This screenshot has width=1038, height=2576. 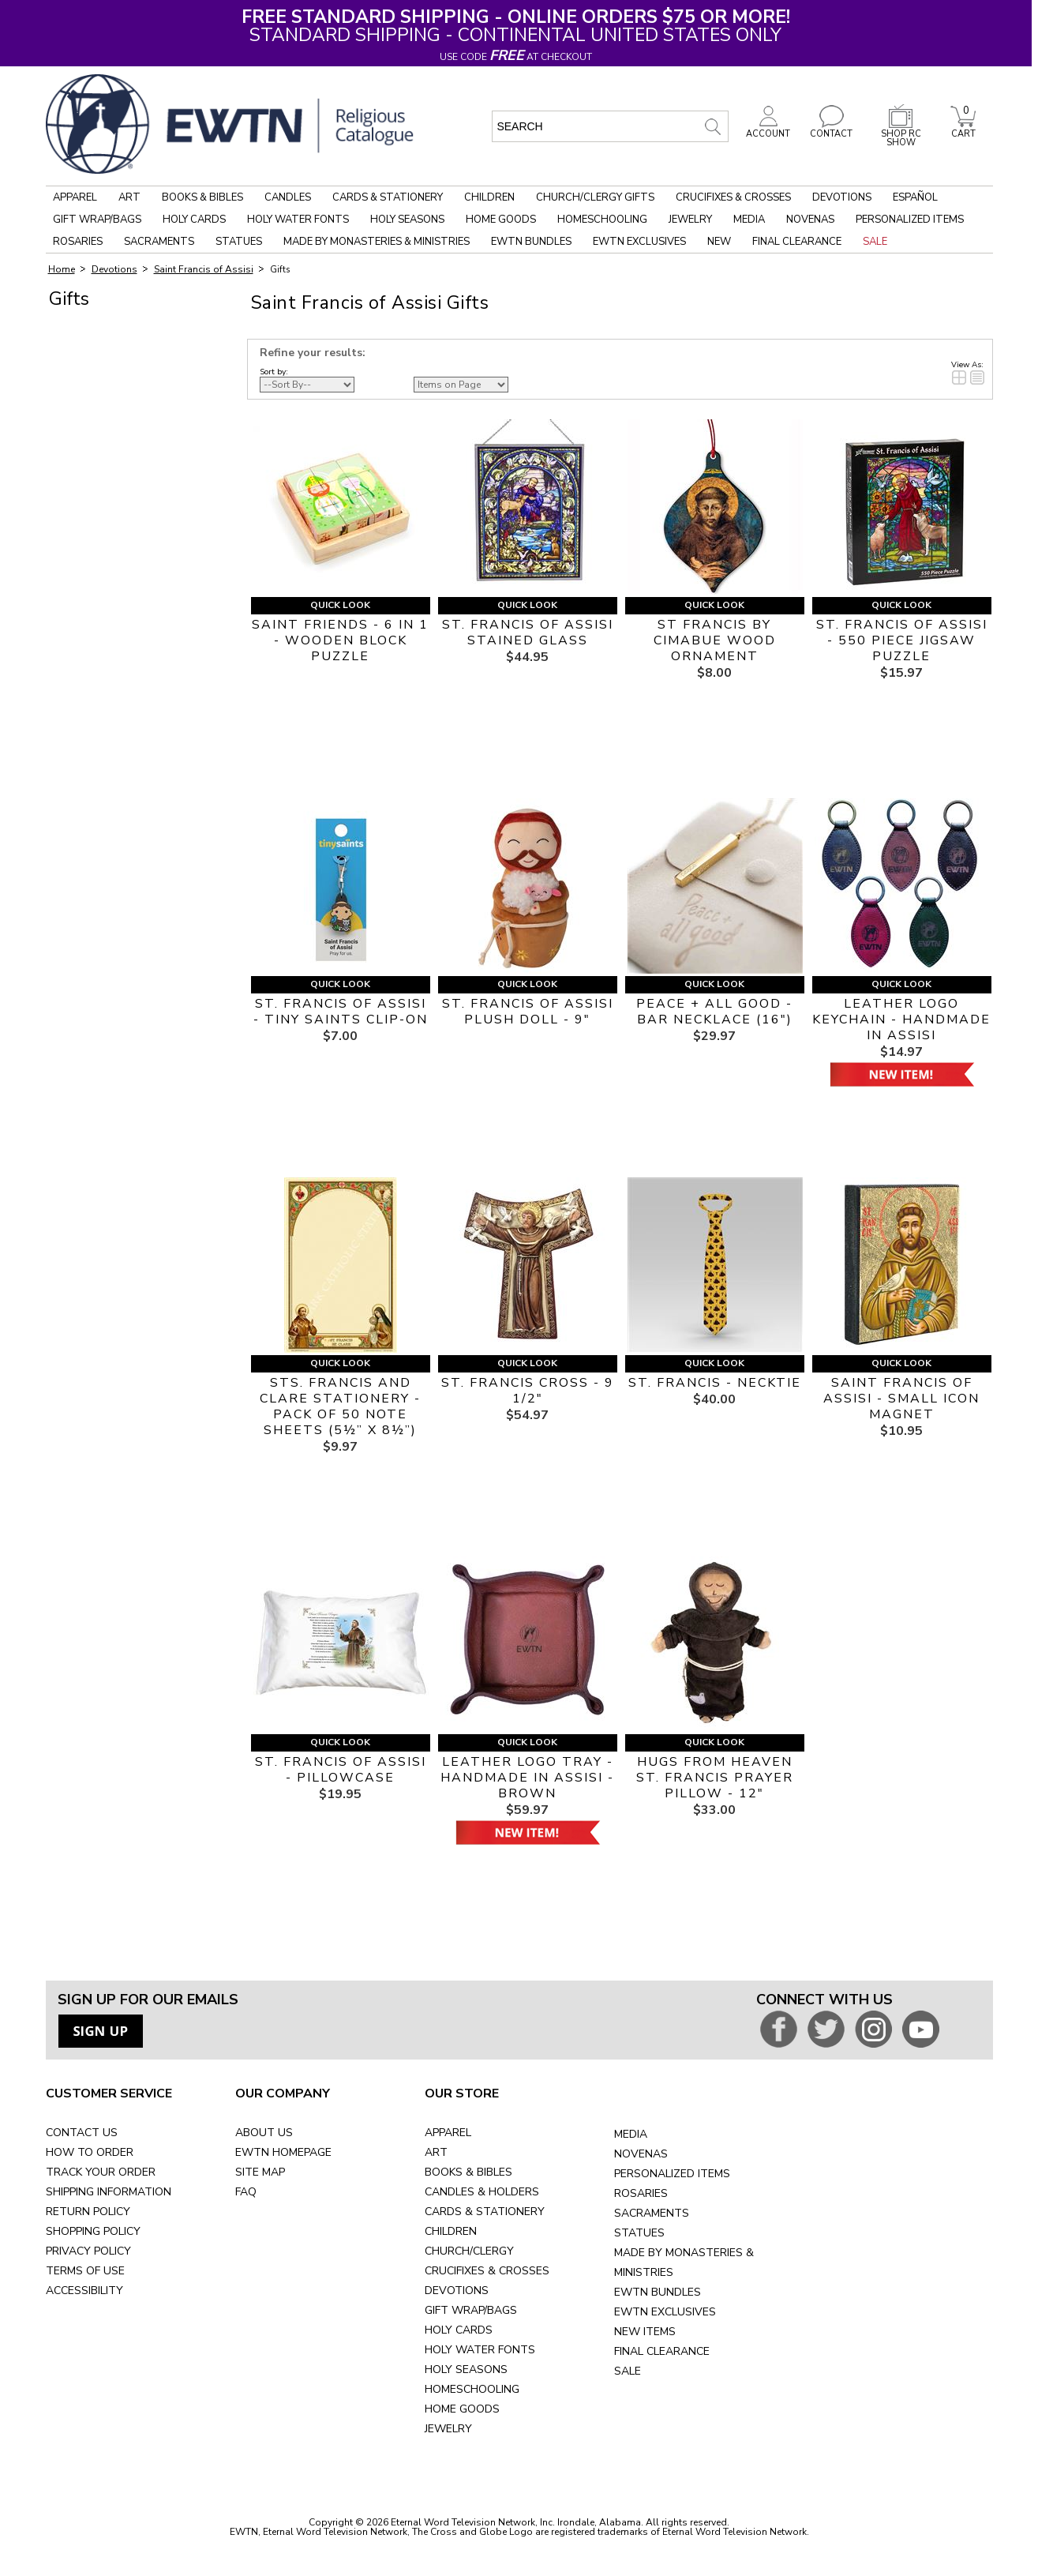 What do you see at coordinates (448, 2428) in the screenshot?
I see `JEWELRY` at bounding box center [448, 2428].